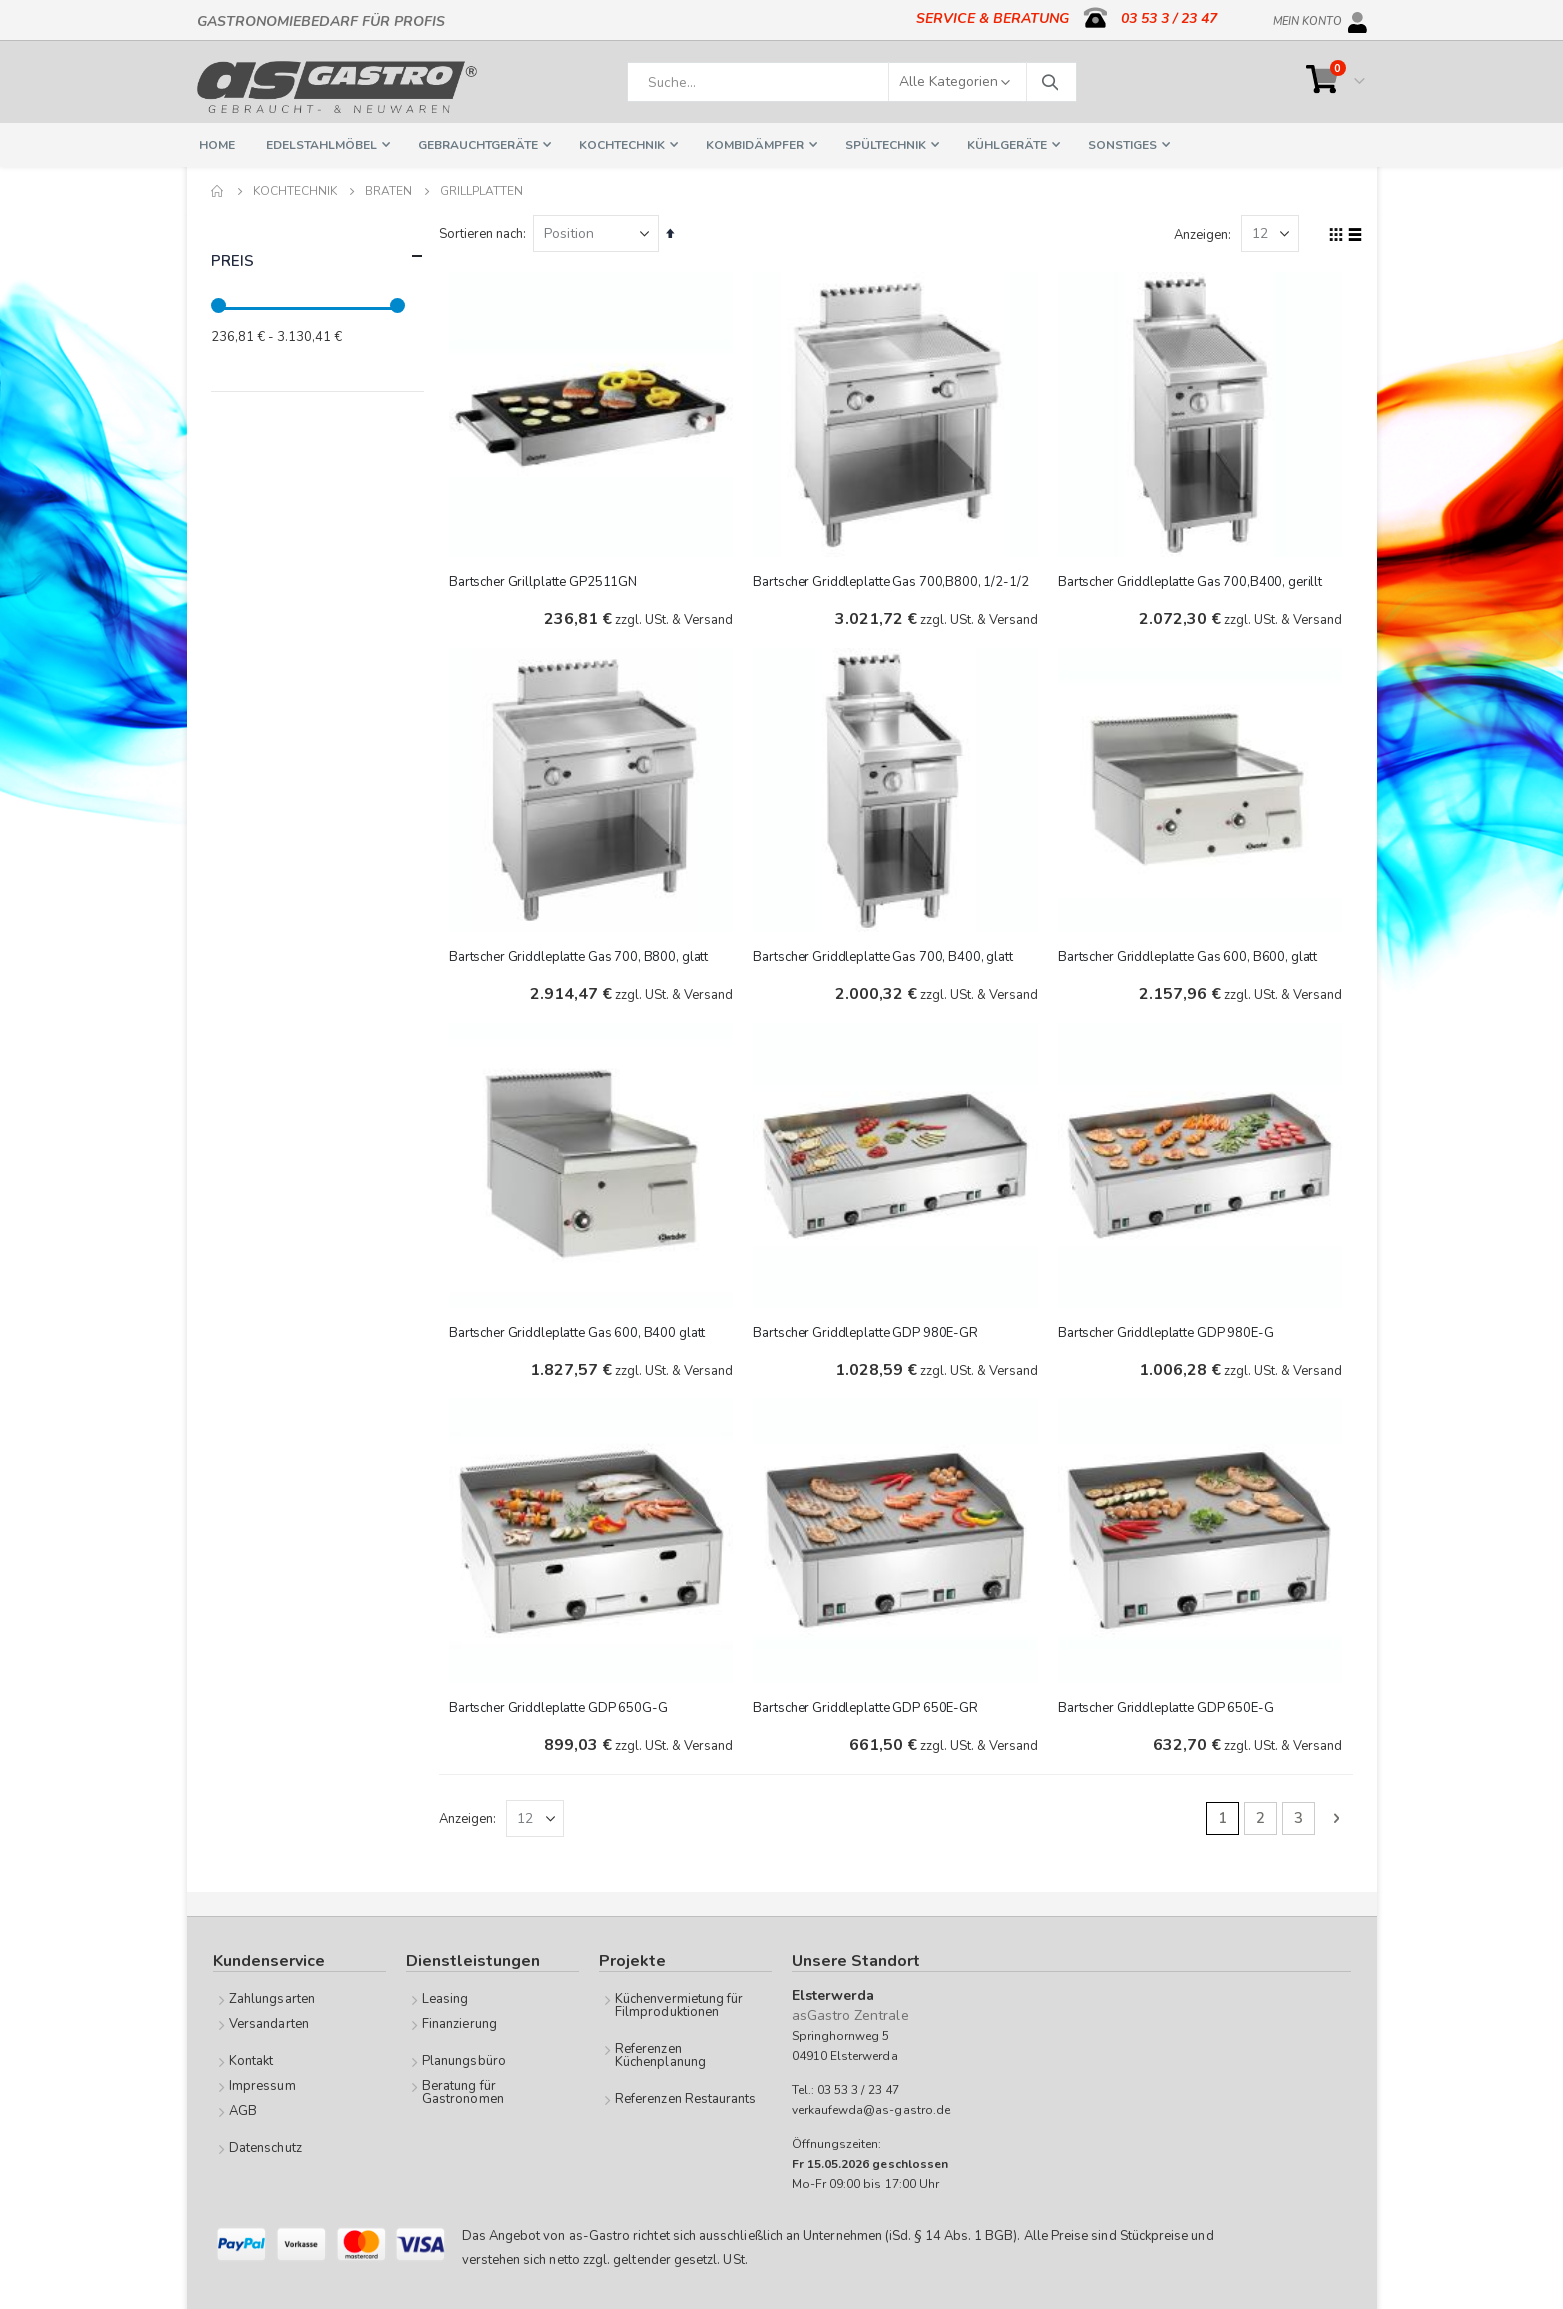 This screenshot has height=2309, width=1563. Describe the element at coordinates (464, 2060) in the screenshot. I see `Planungsbüro` at that location.